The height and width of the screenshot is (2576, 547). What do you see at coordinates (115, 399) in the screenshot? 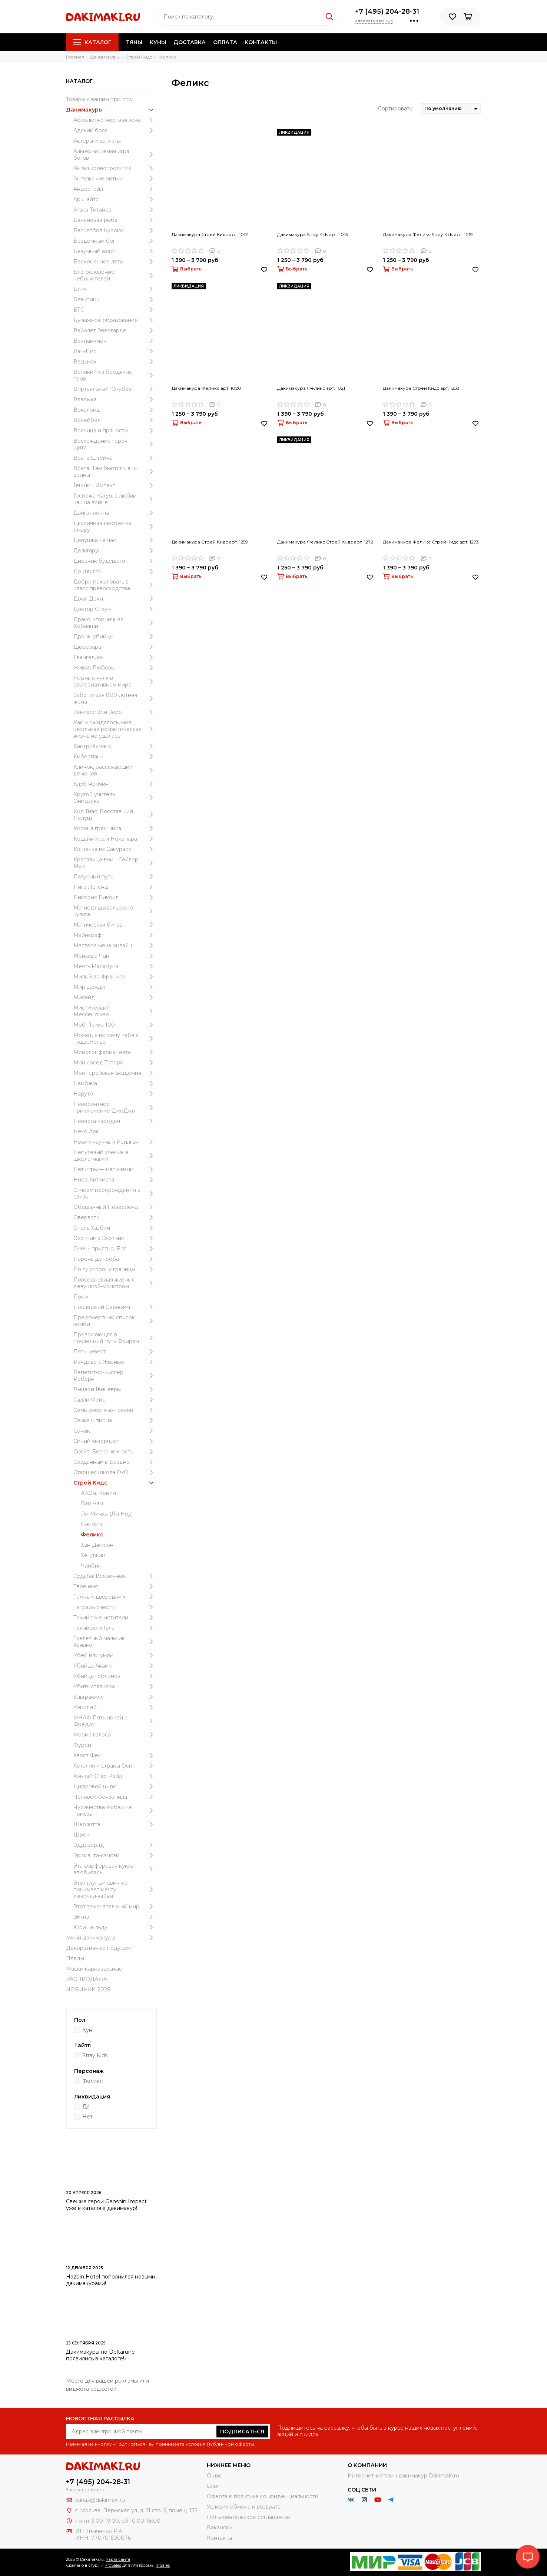
I see `Владыка` at bounding box center [115, 399].